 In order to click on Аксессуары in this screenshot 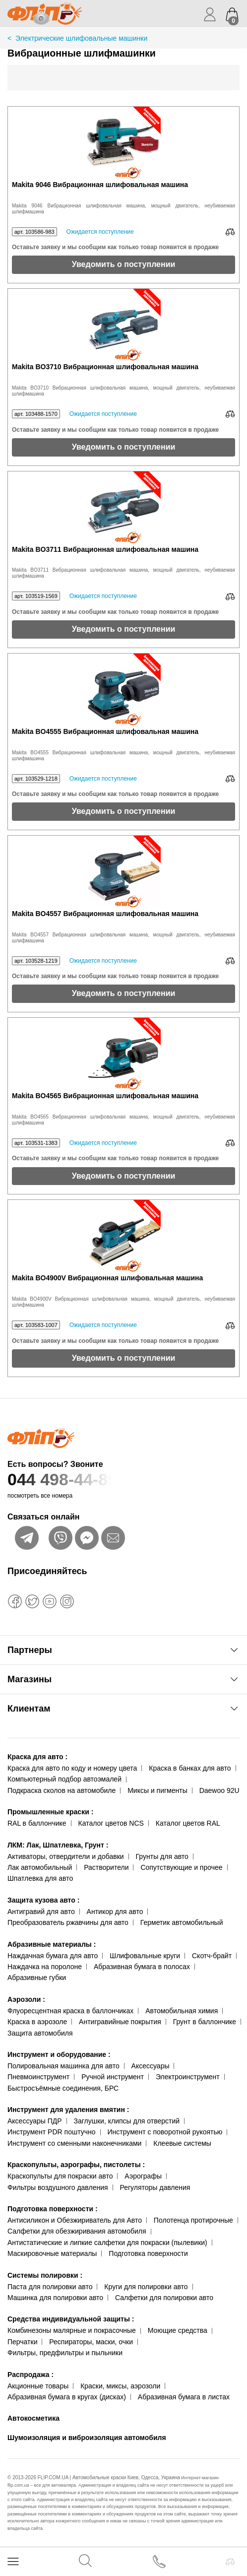, I will do `click(150, 2066)`.